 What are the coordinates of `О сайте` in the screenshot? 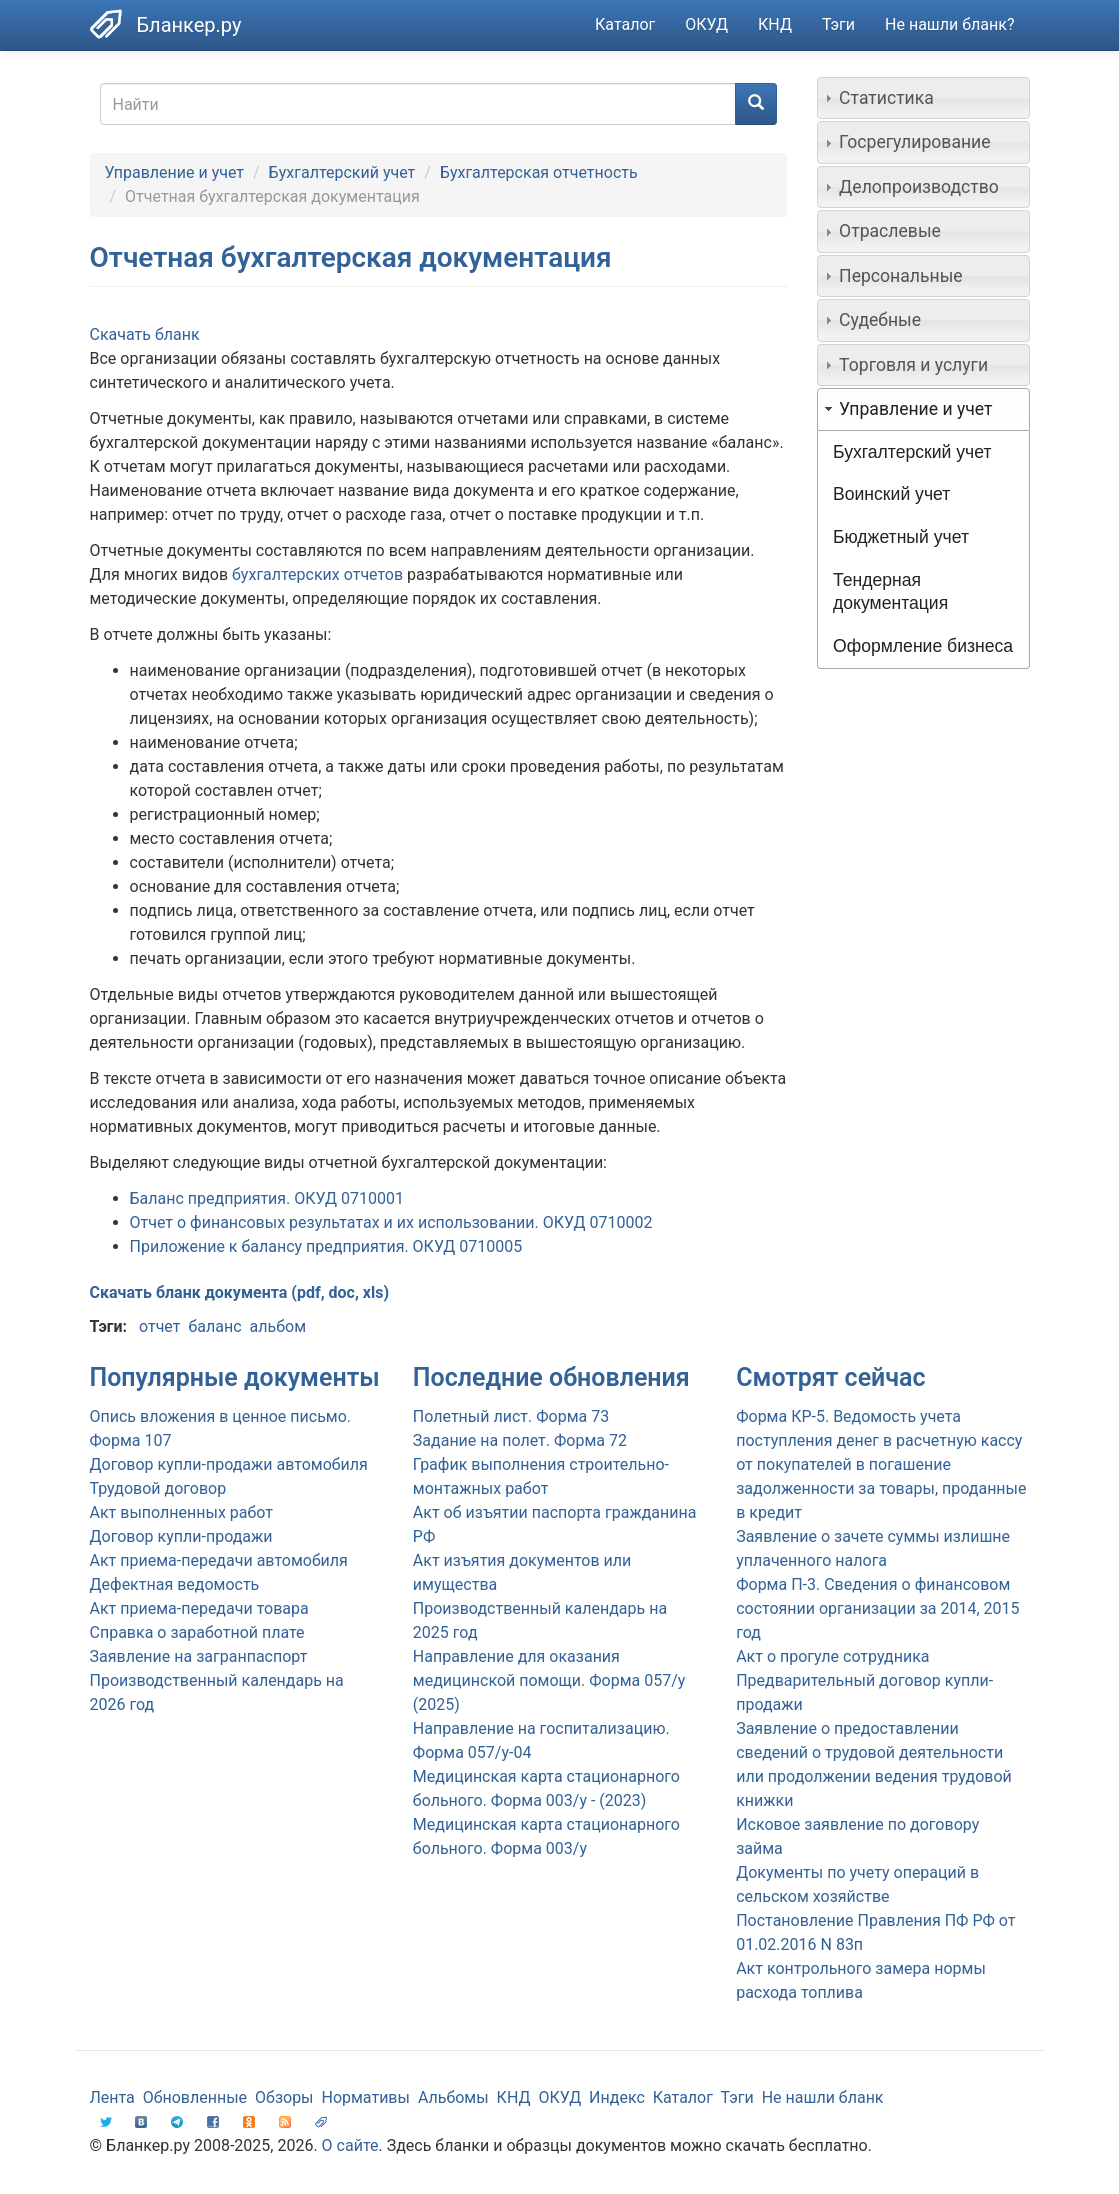 It's located at (350, 2145).